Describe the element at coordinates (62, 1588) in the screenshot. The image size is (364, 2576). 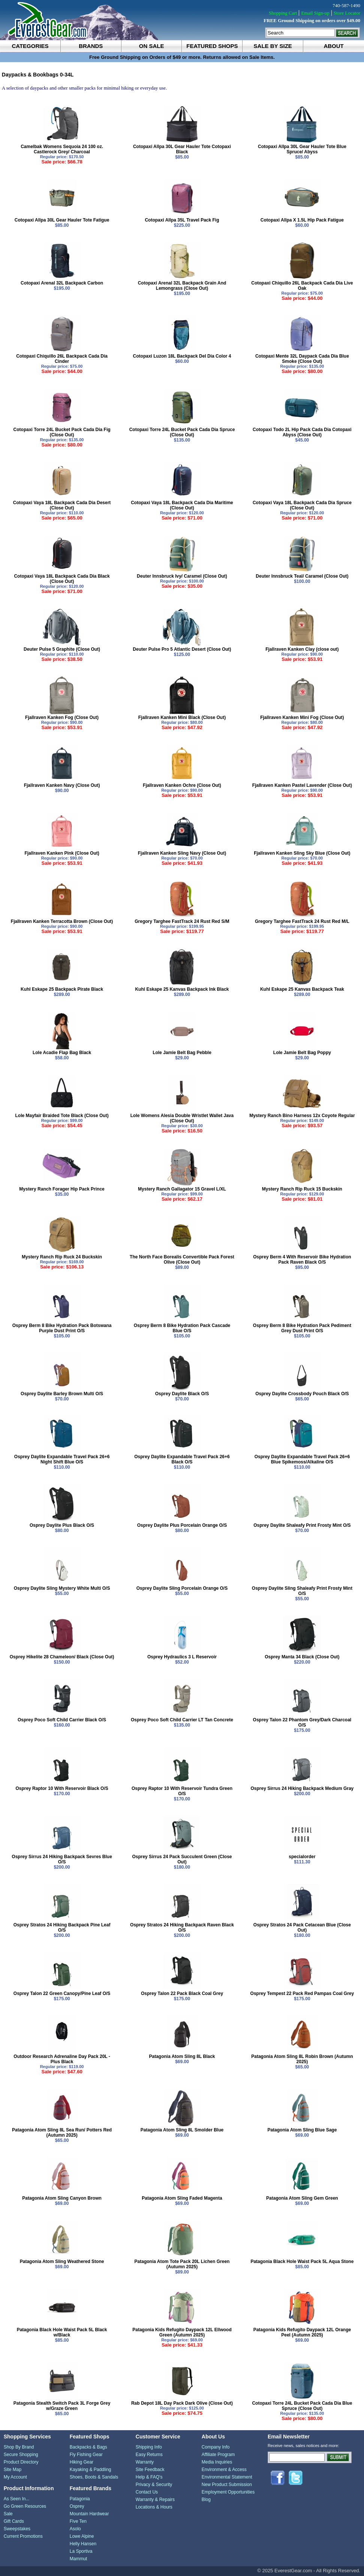
I see `Osprey Daylite Sling Mystery White Multi O/S` at that location.